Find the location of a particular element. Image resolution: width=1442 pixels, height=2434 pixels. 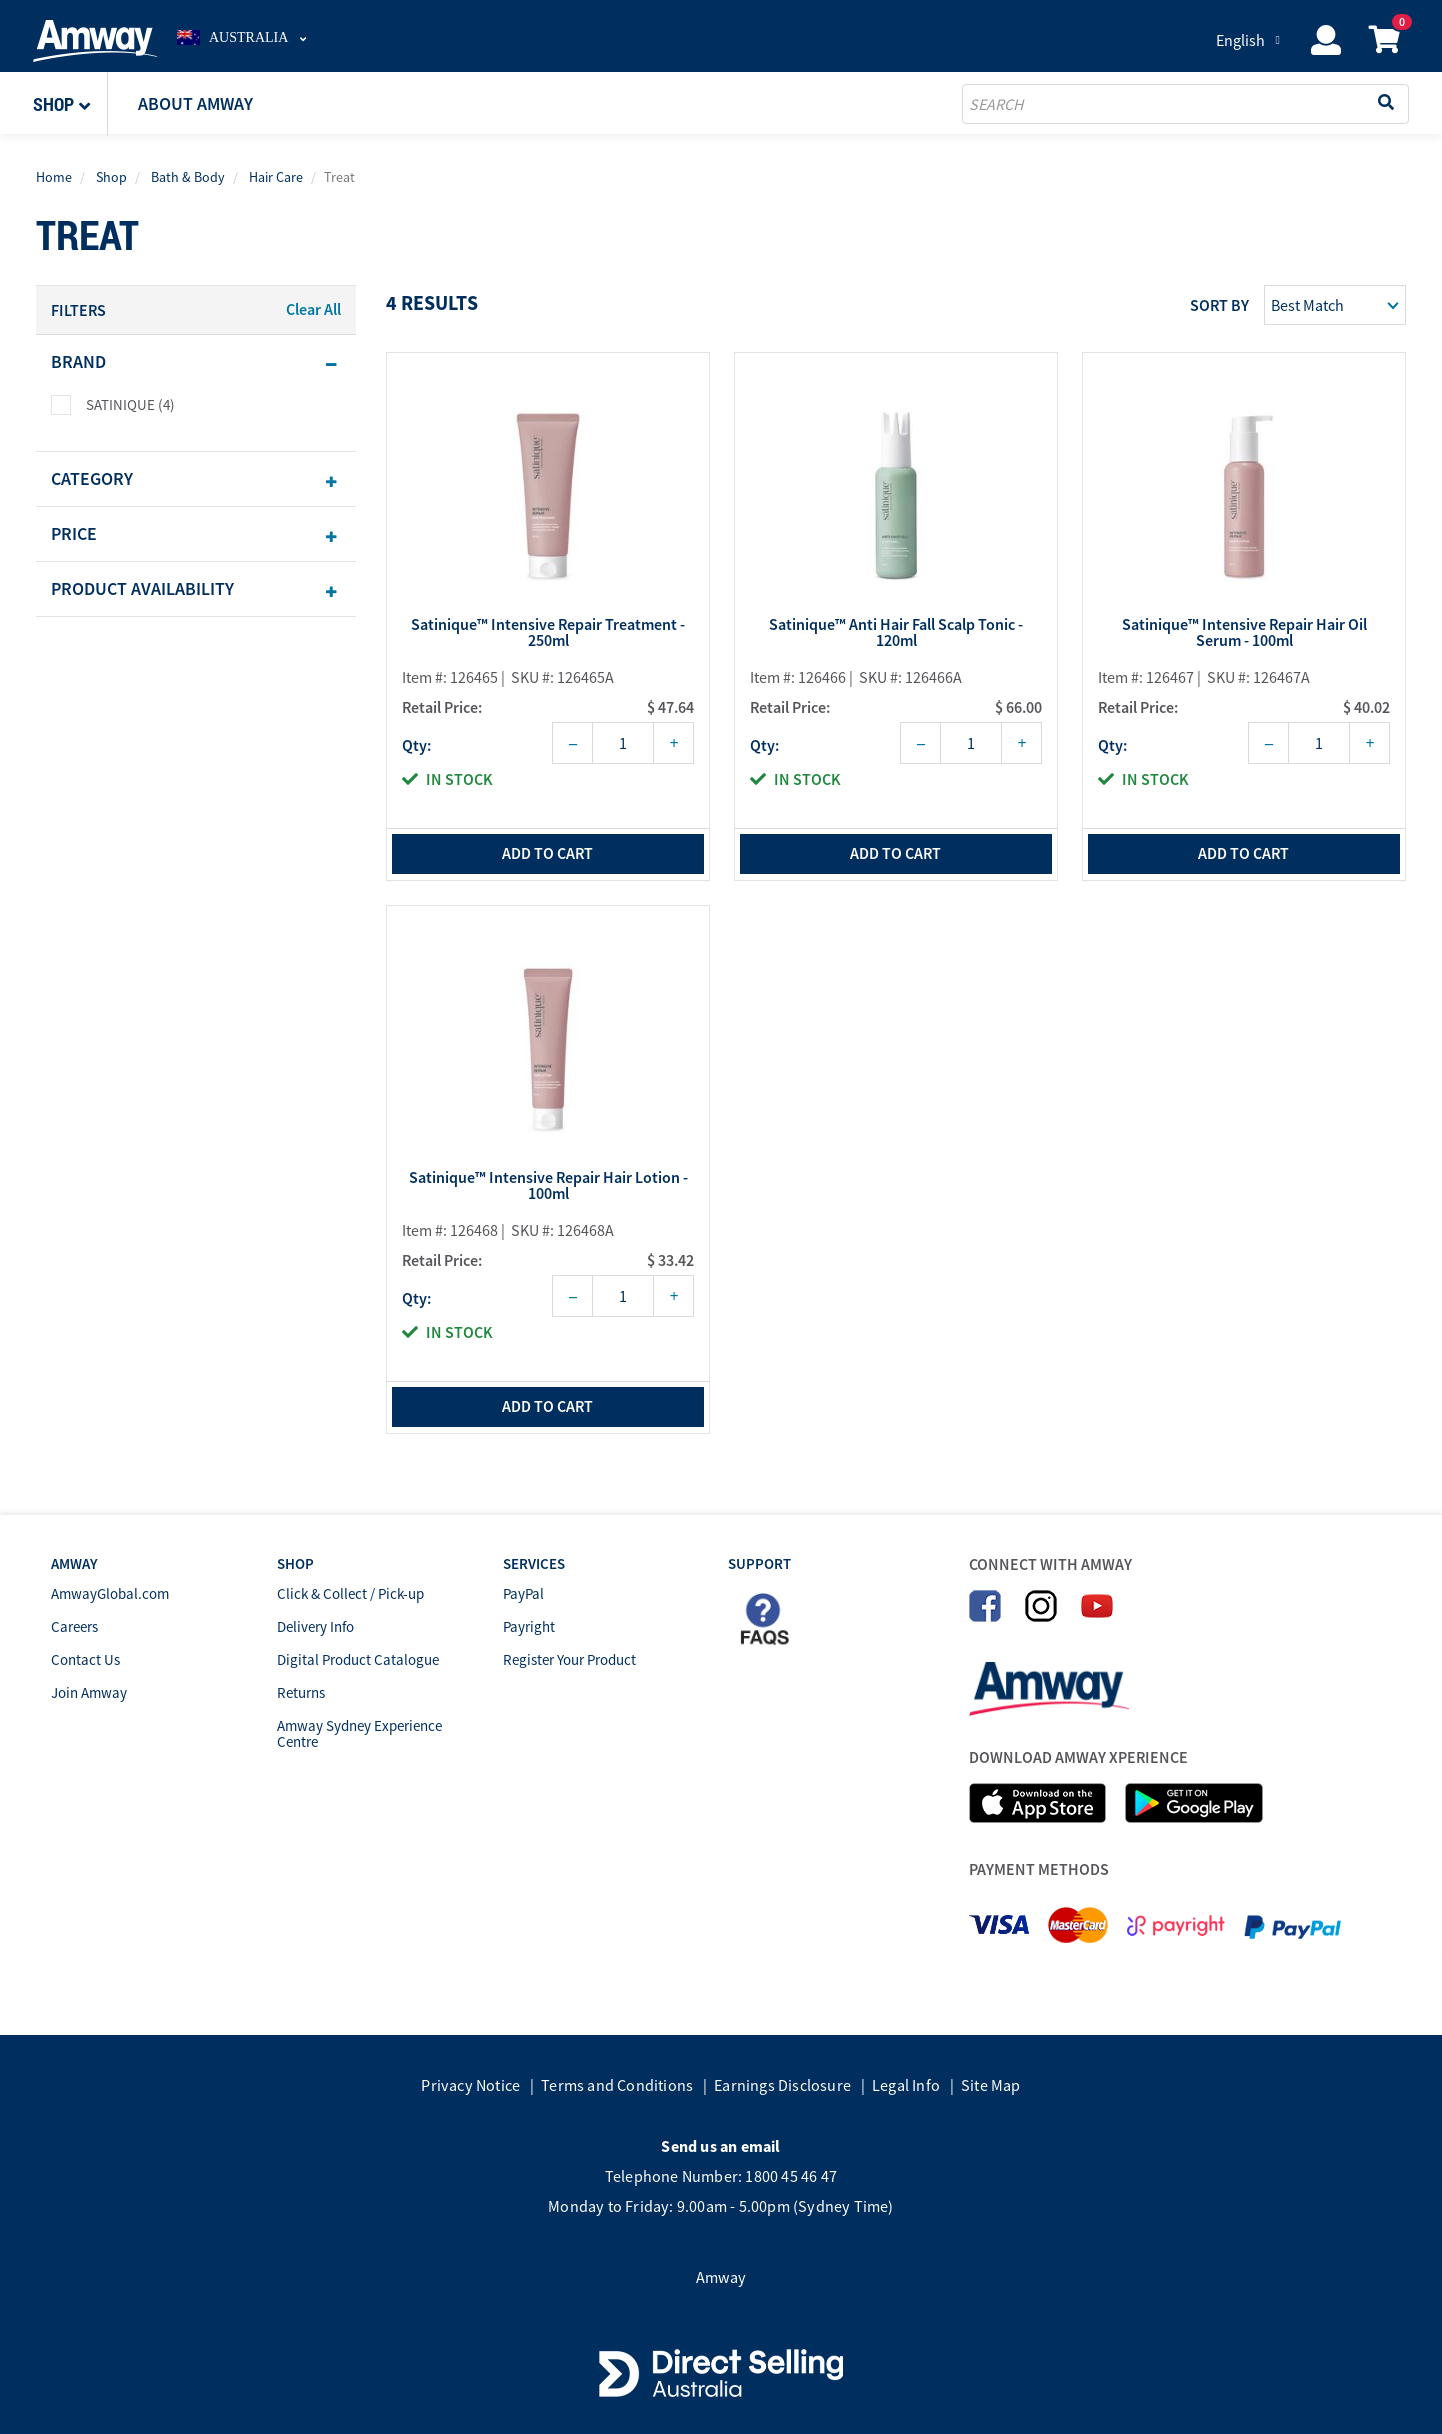

English is located at coordinates (1240, 40).